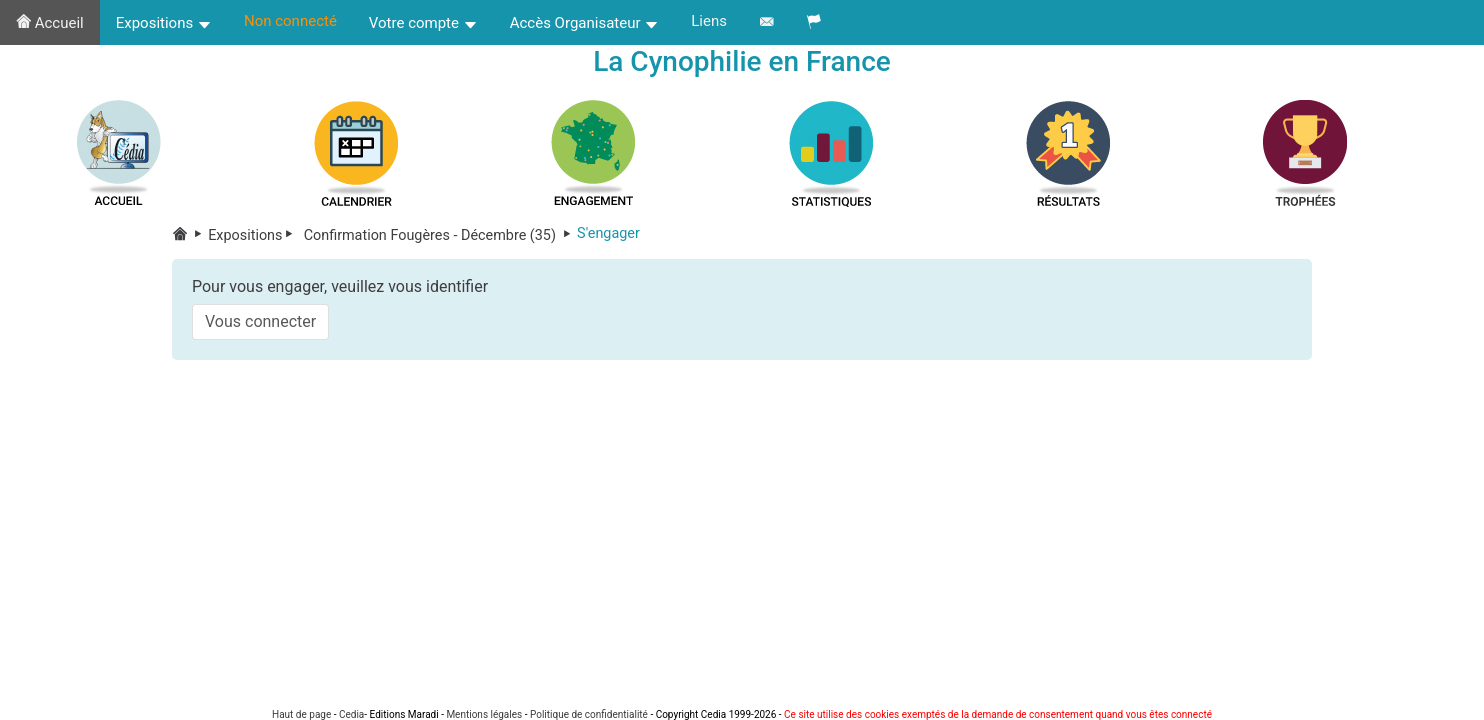 This screenshot has width=1484, height=720. What do you see at coordinates (423, 23) in the screenshot?
I see `Votre compte` at bounding box center [423, 23].